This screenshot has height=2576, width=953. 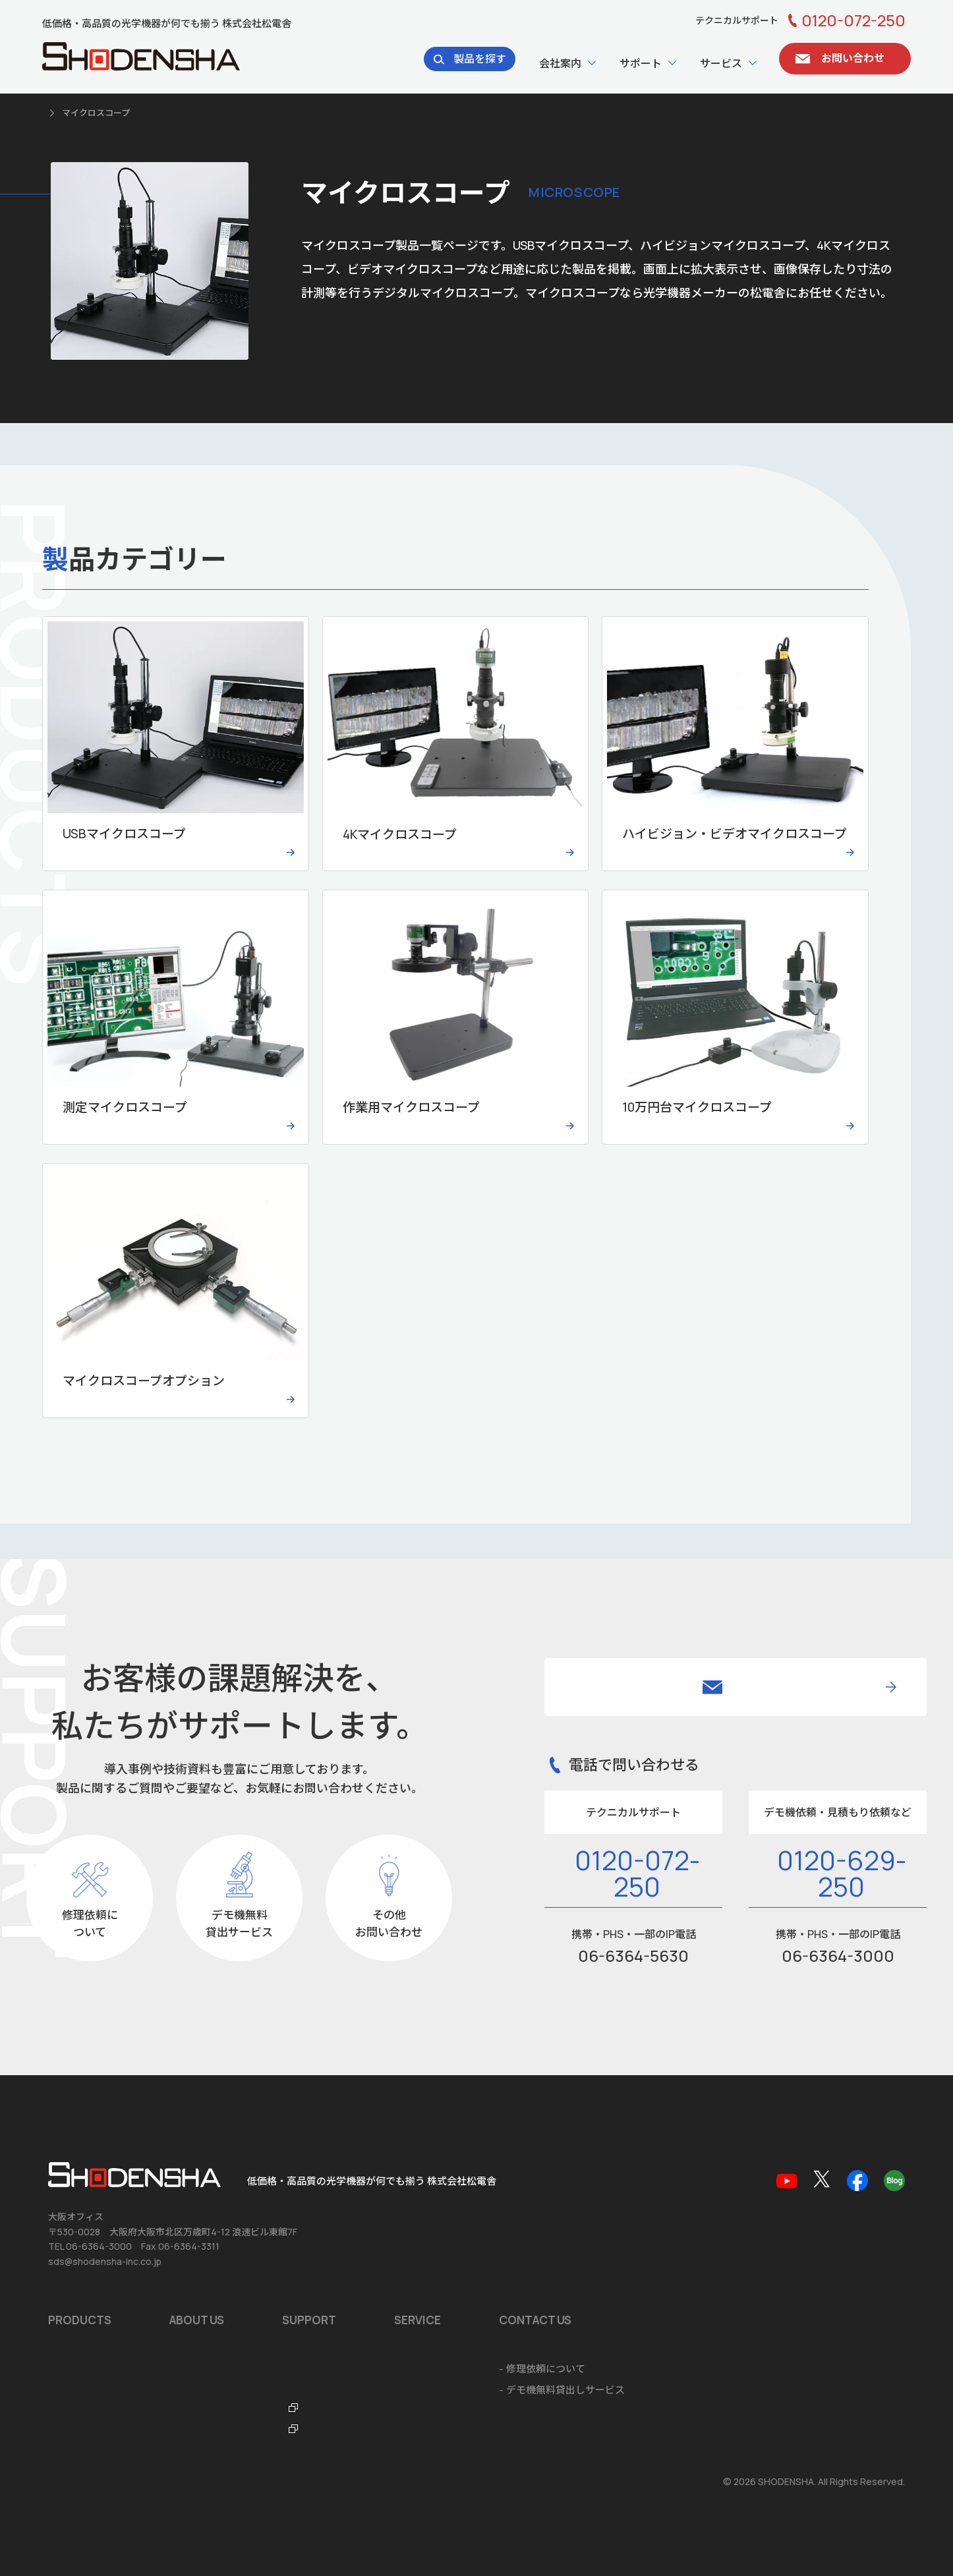 I want to click on 沿革, so click(x=179, y=2369).